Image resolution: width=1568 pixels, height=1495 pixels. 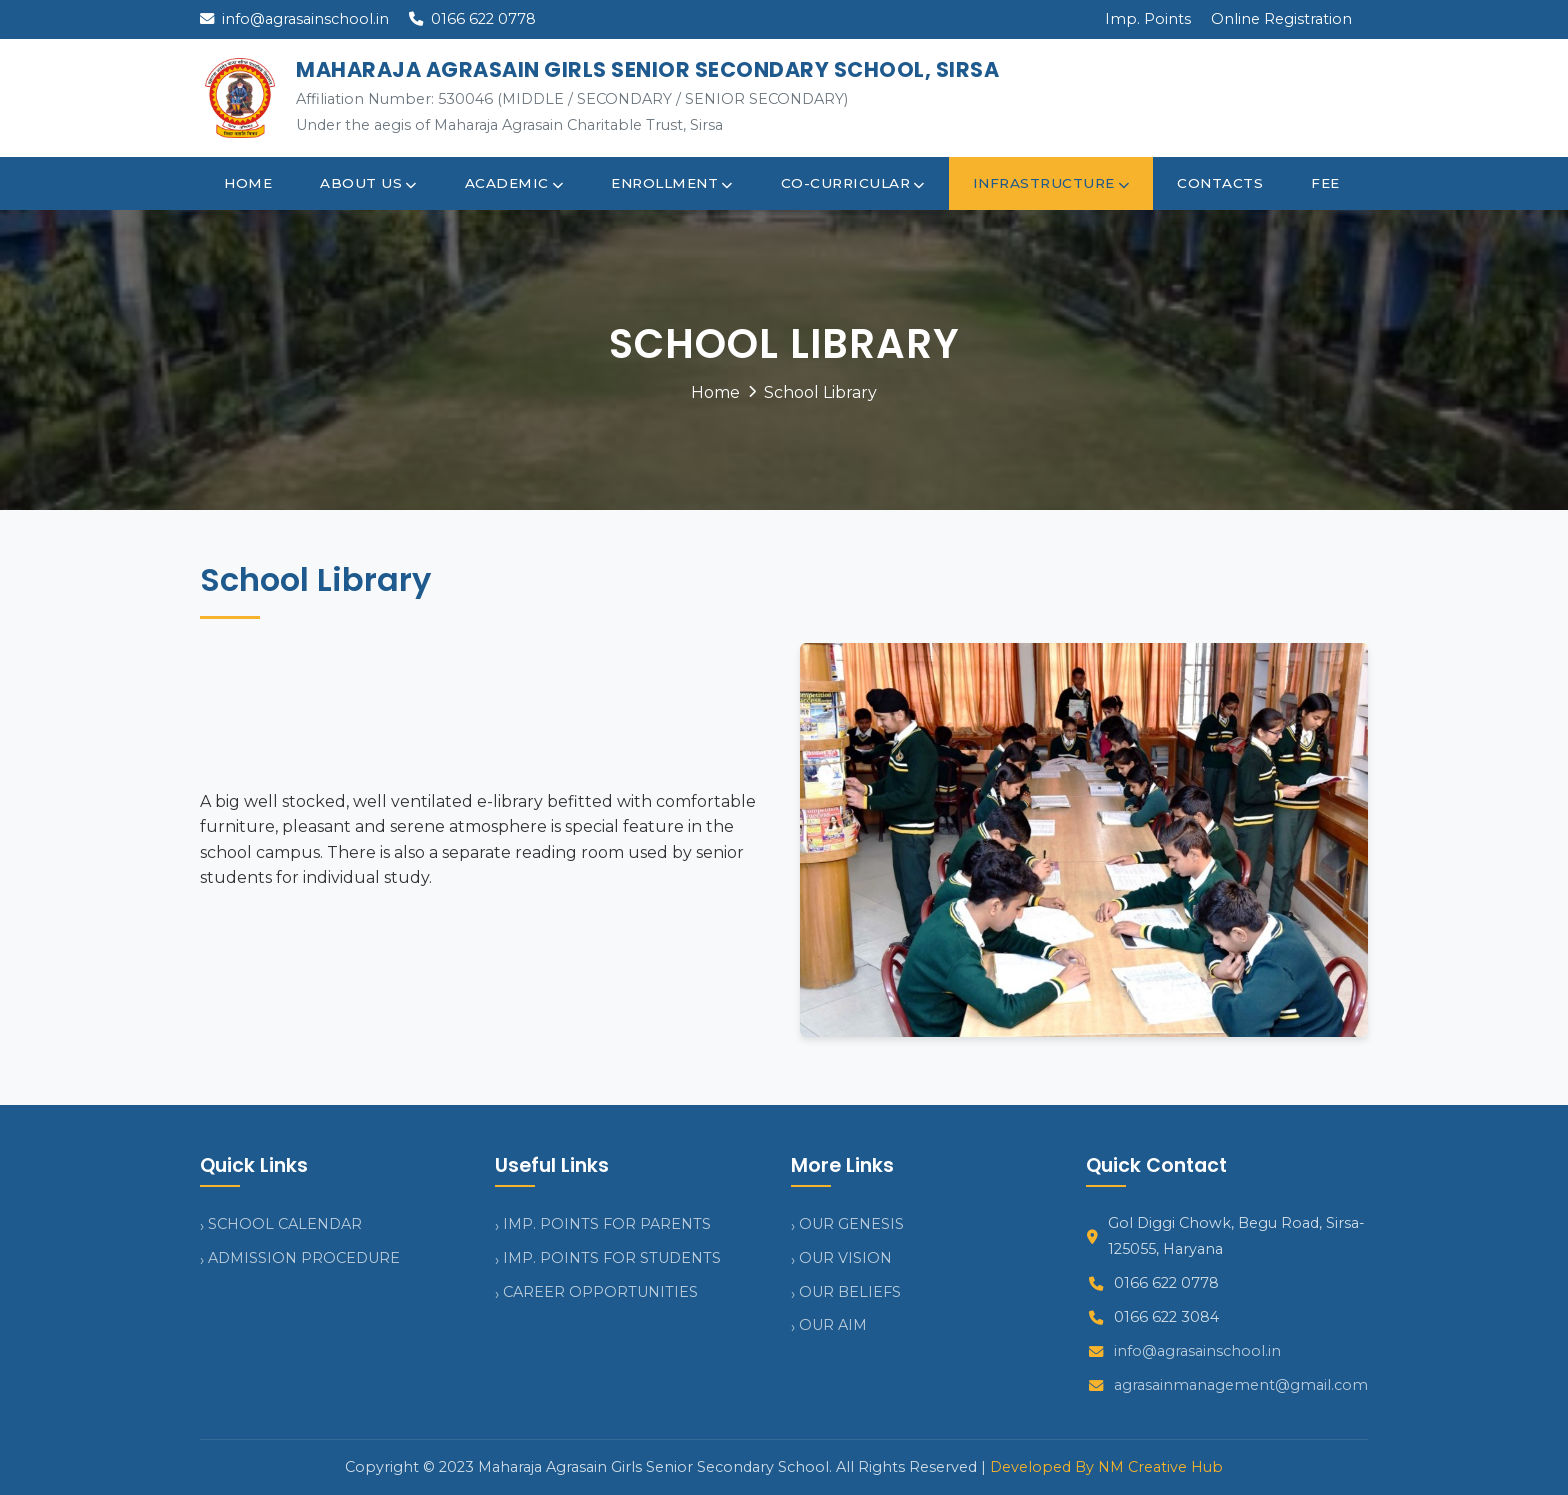 I want to click on OUR GENESIS, so click(x=851, y=1224).